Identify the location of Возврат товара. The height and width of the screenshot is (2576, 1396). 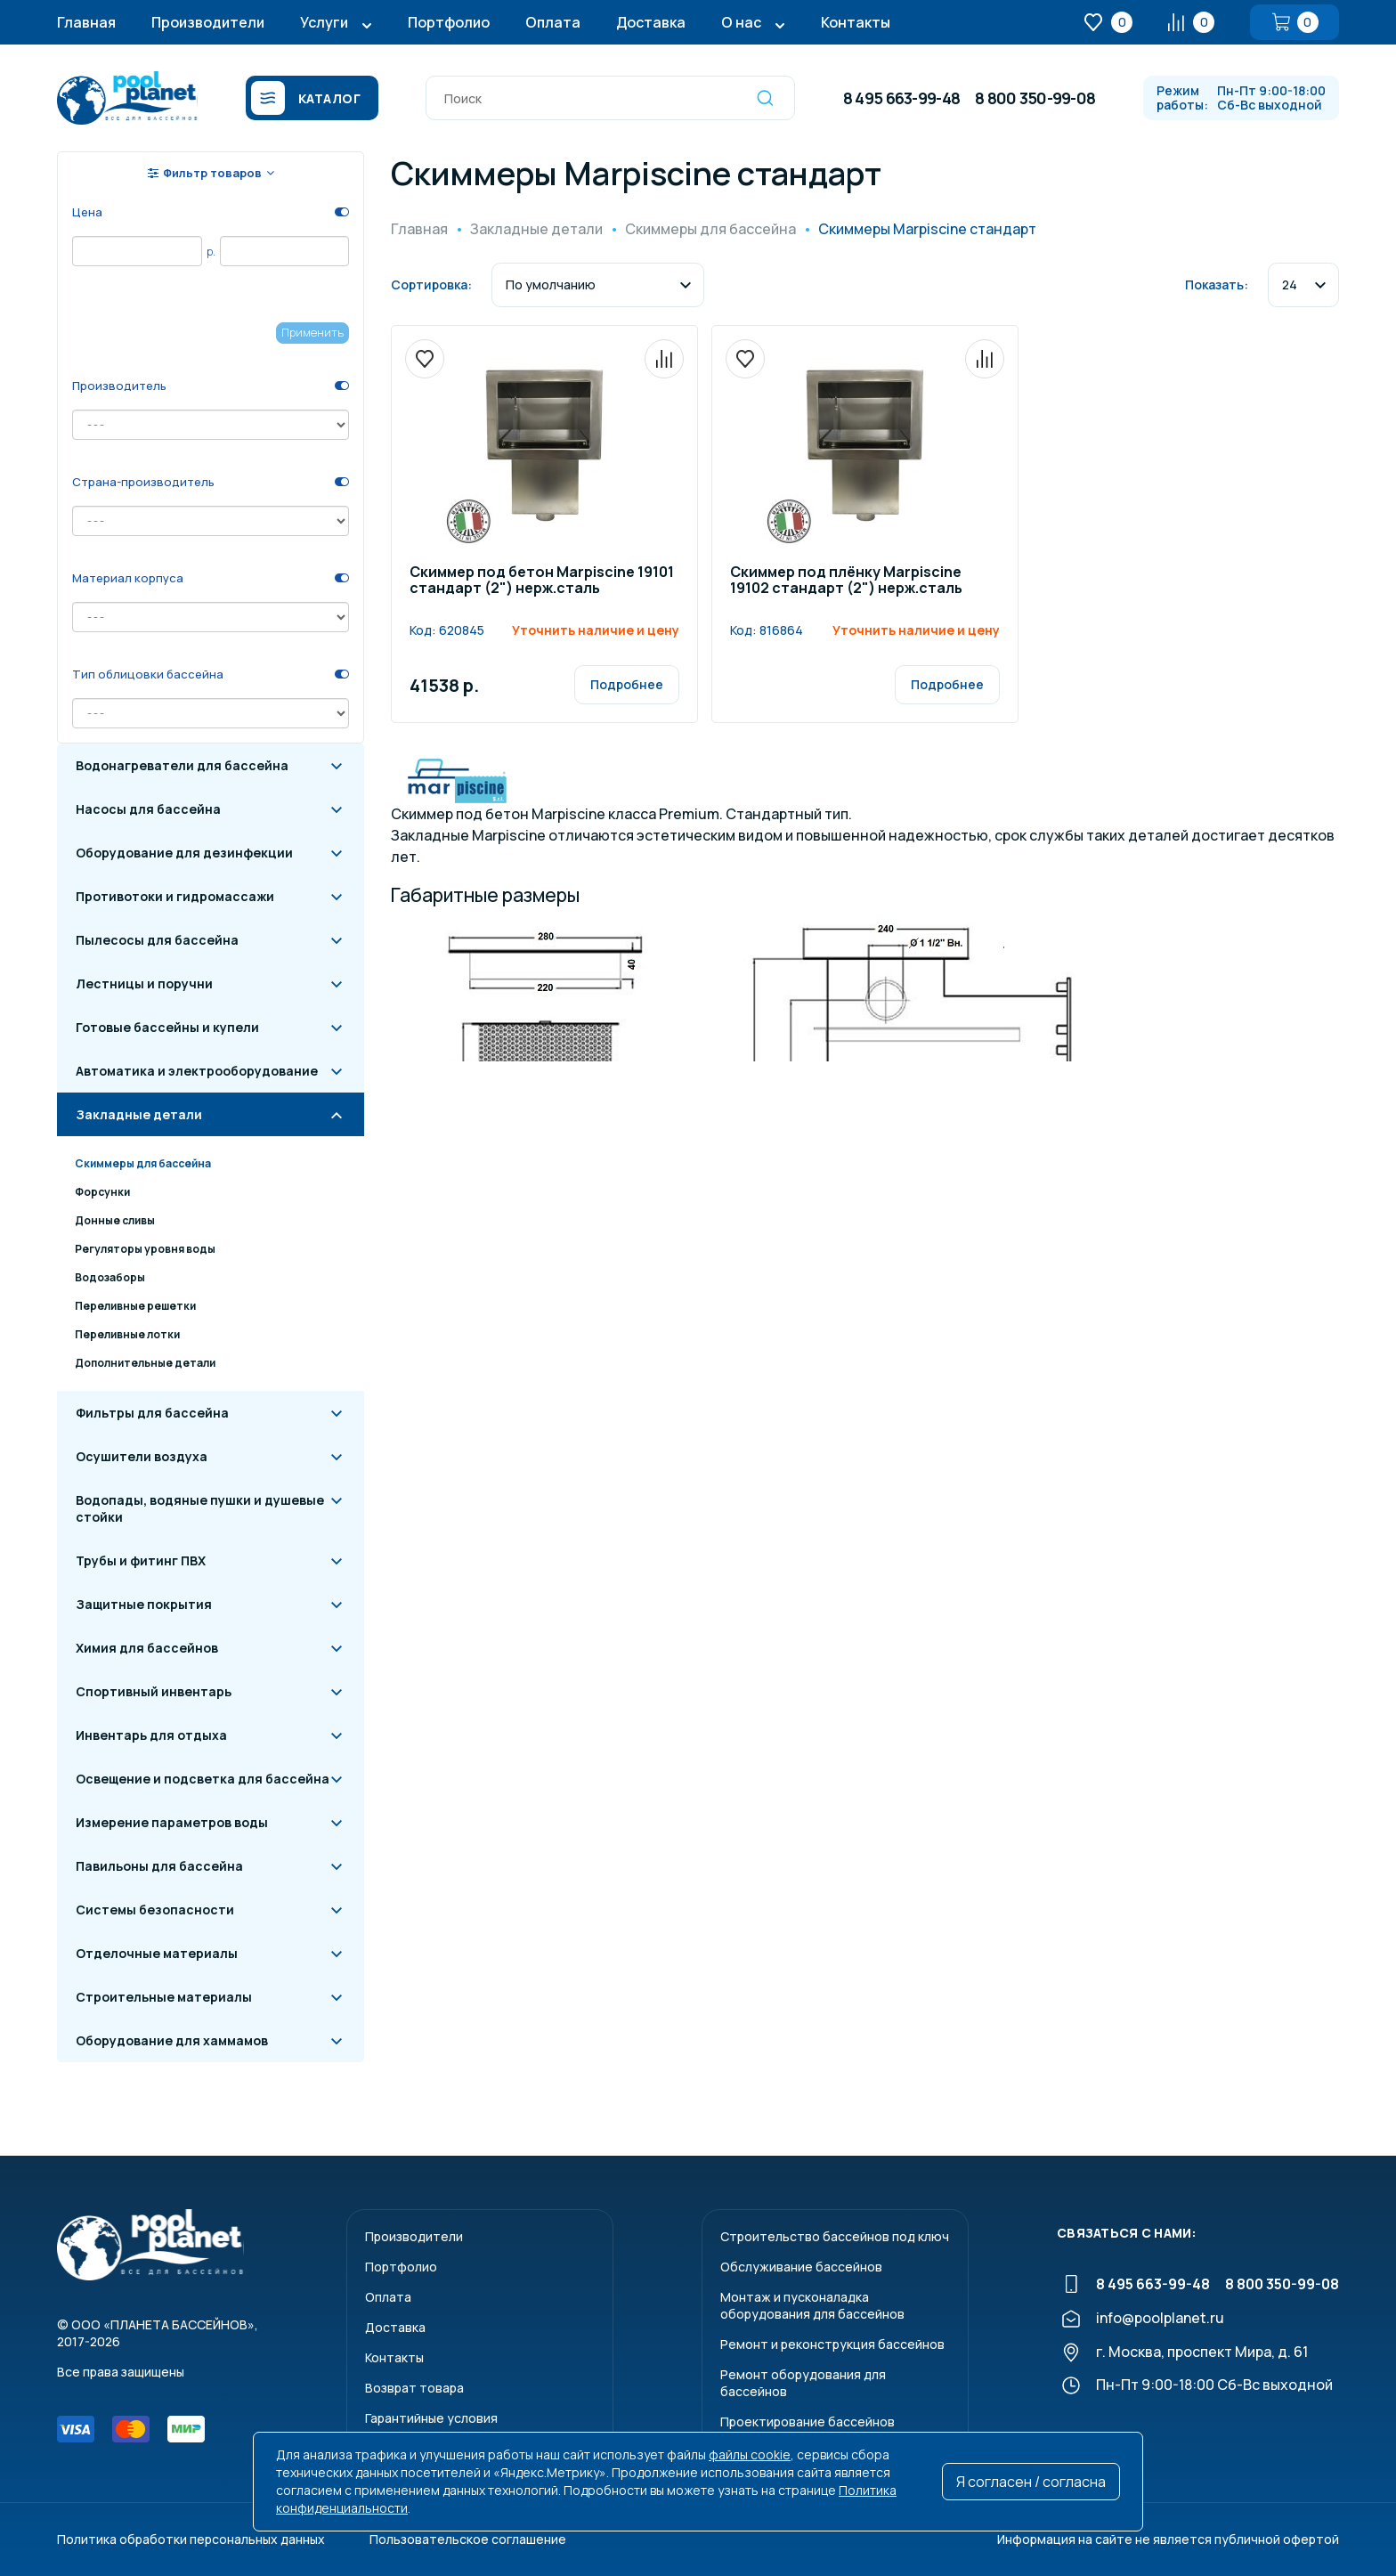
(414, 2387).